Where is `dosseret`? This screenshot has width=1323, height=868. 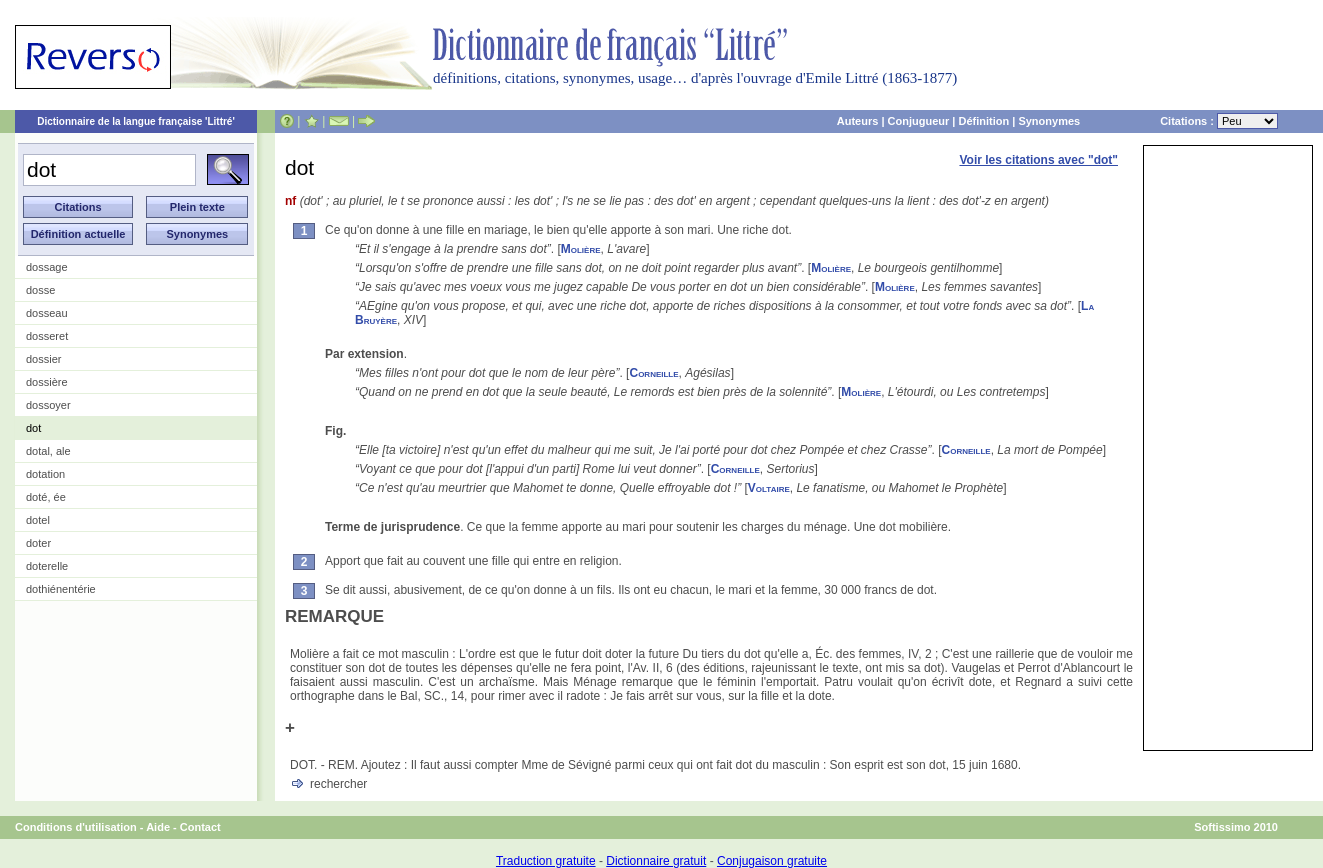
dosseret is located at coordinates (47, 336).